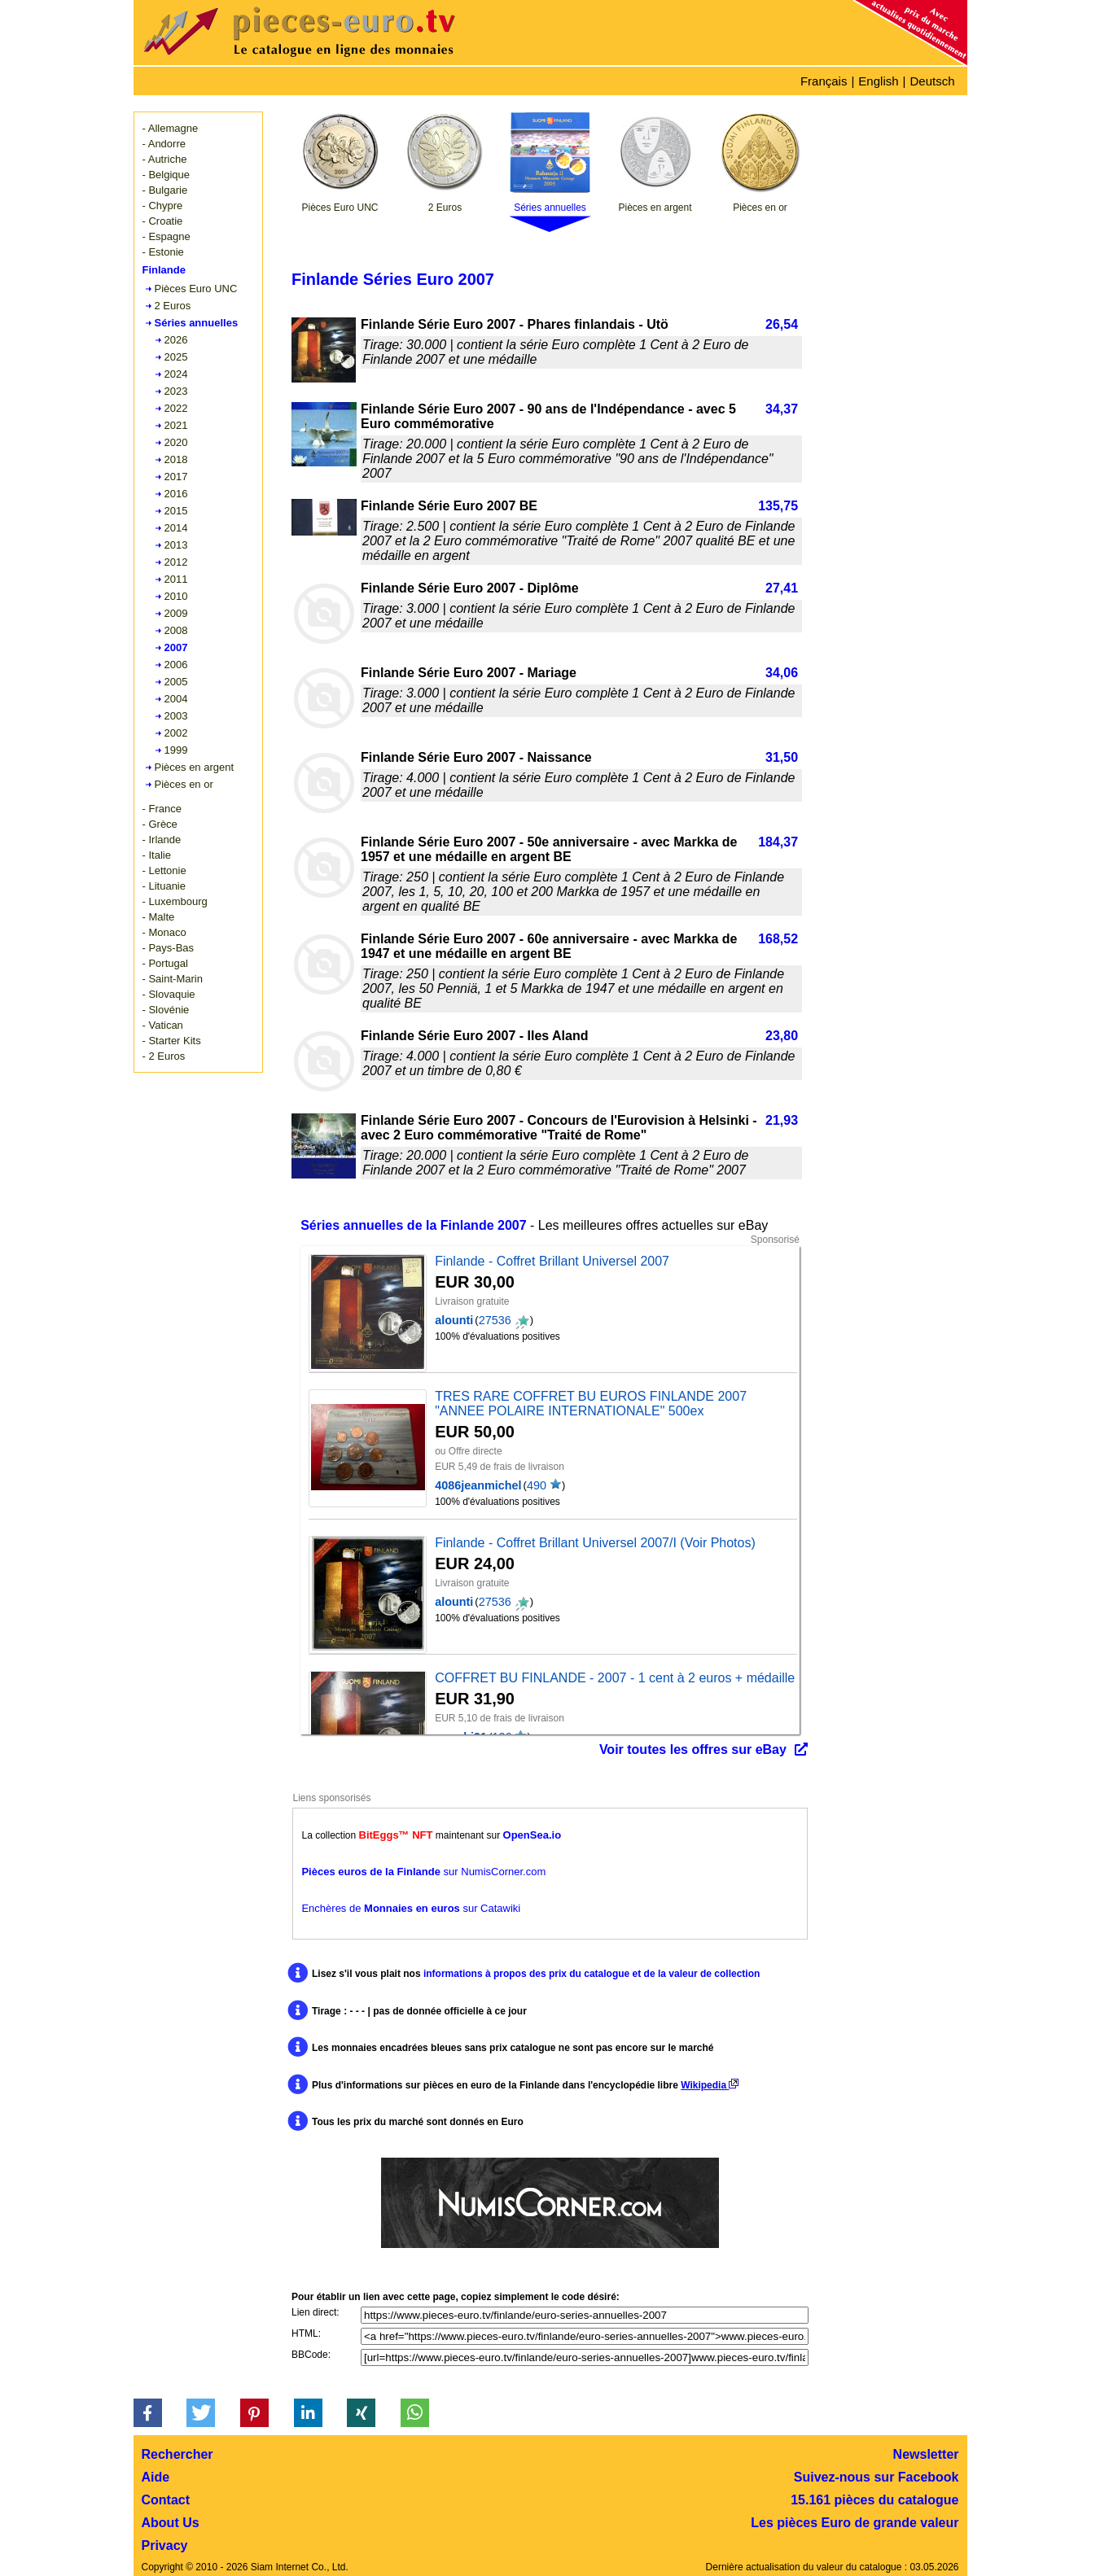 The height and width of the screenshot is (2576, 1100). I want to click on sur NumisCorner.com, so click(423, 1871).